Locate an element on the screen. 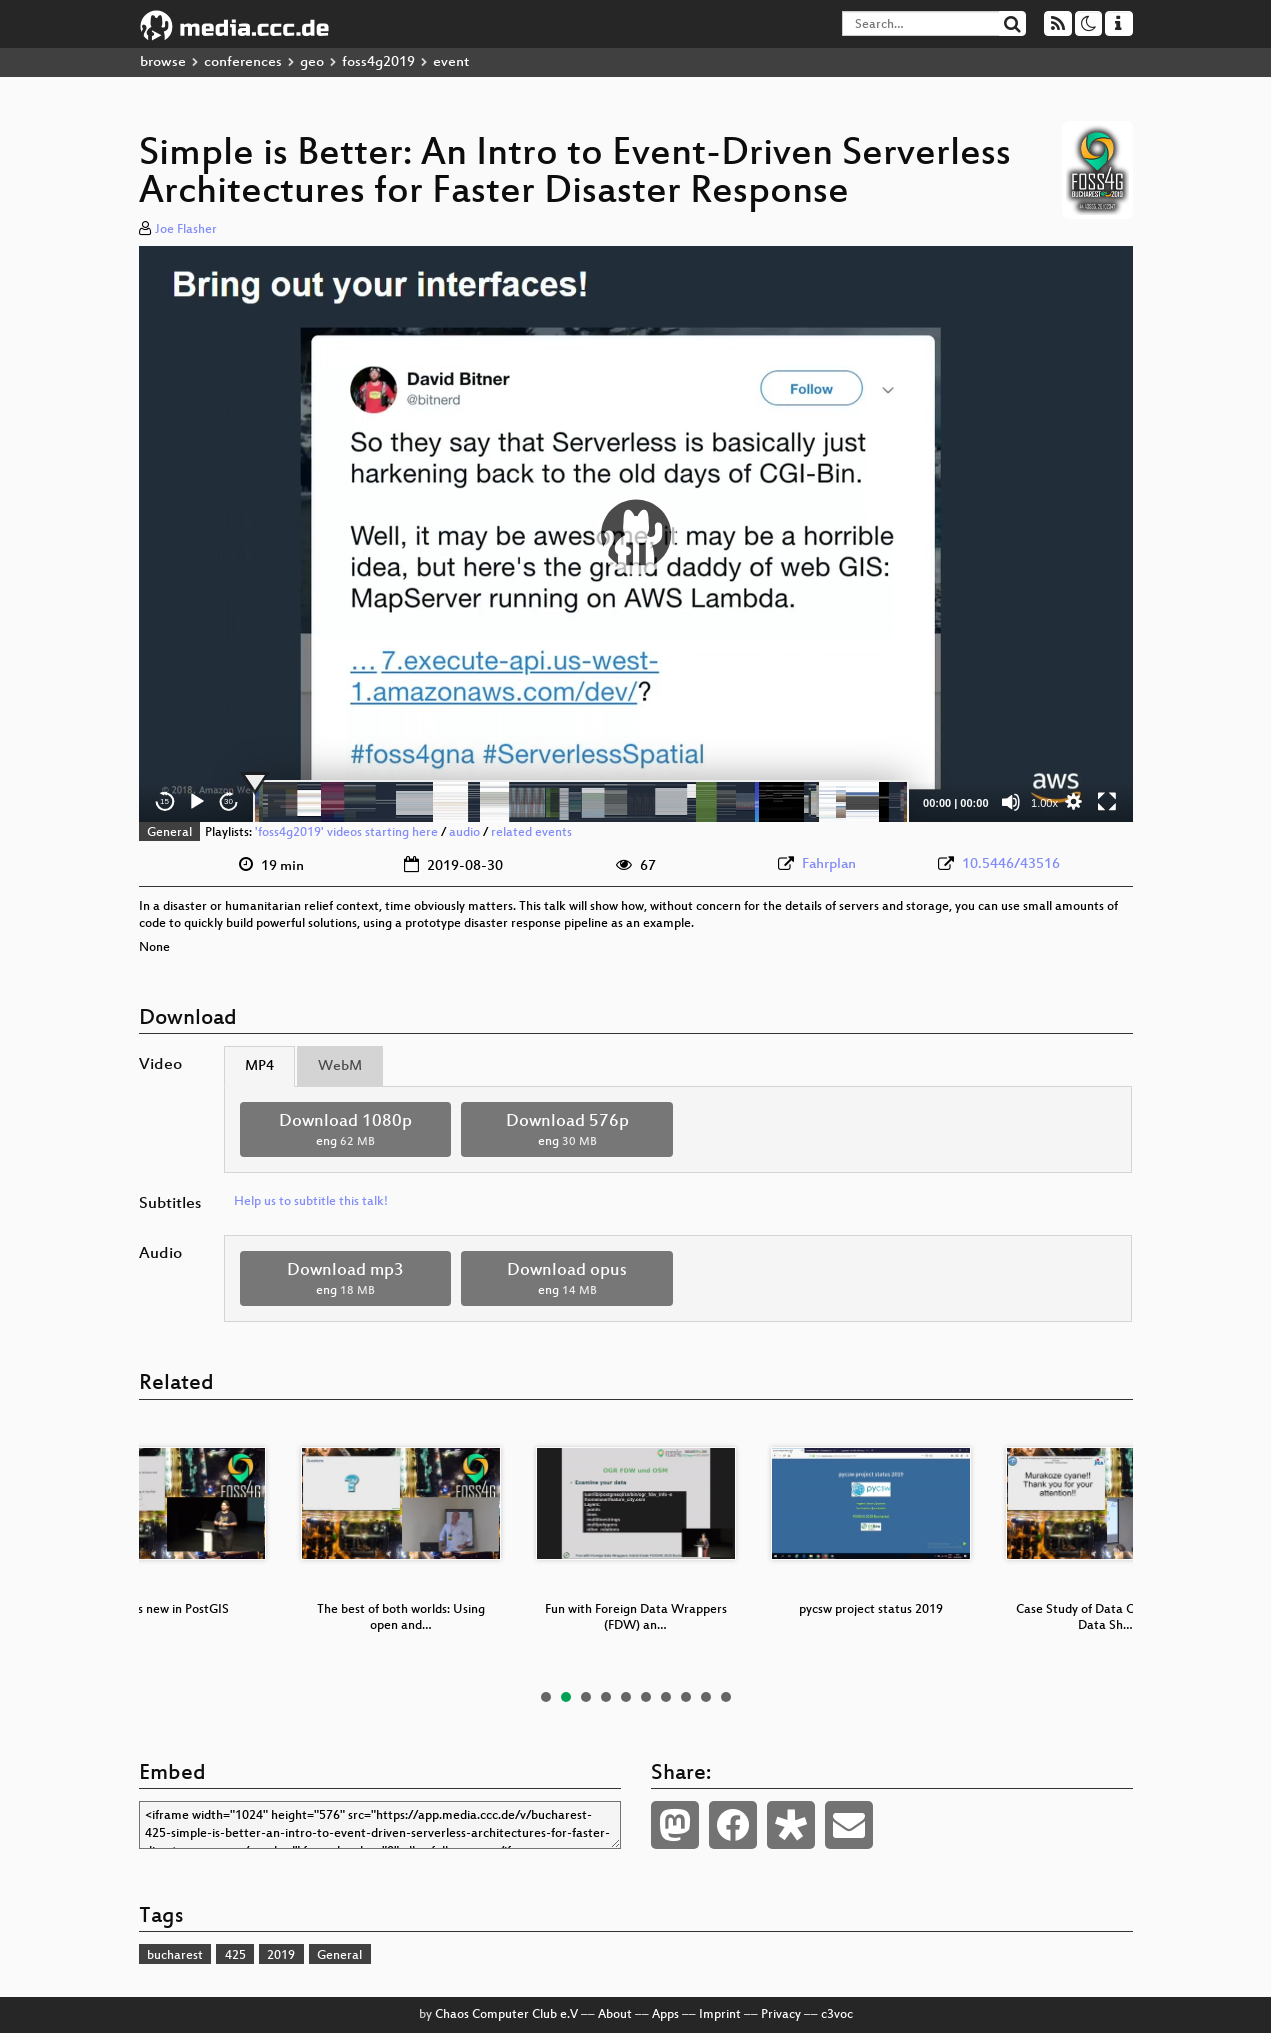 The width and height of the screenshot is (1271, 2033). 1.00x [Speed Rate] is located at coordinates (1044, 803).